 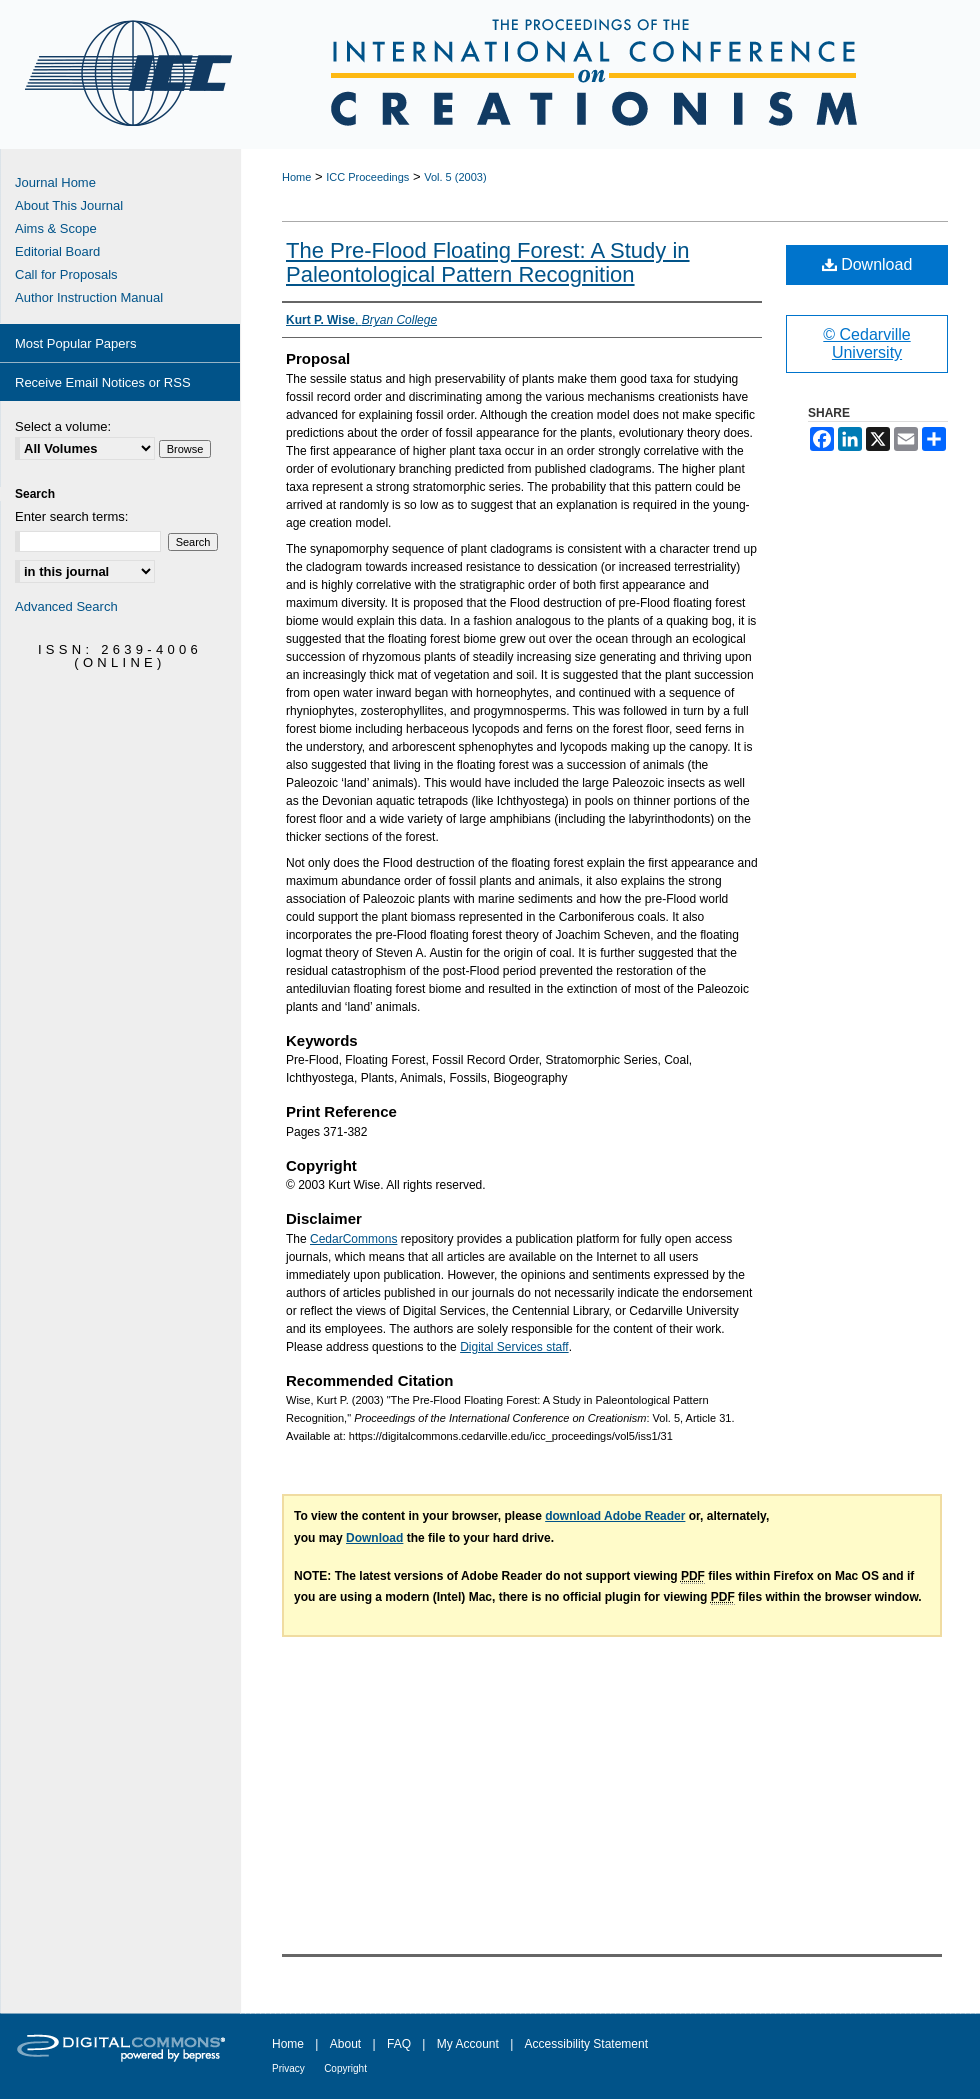 I want to click on Select a volume:, so click(x=63, y=426).